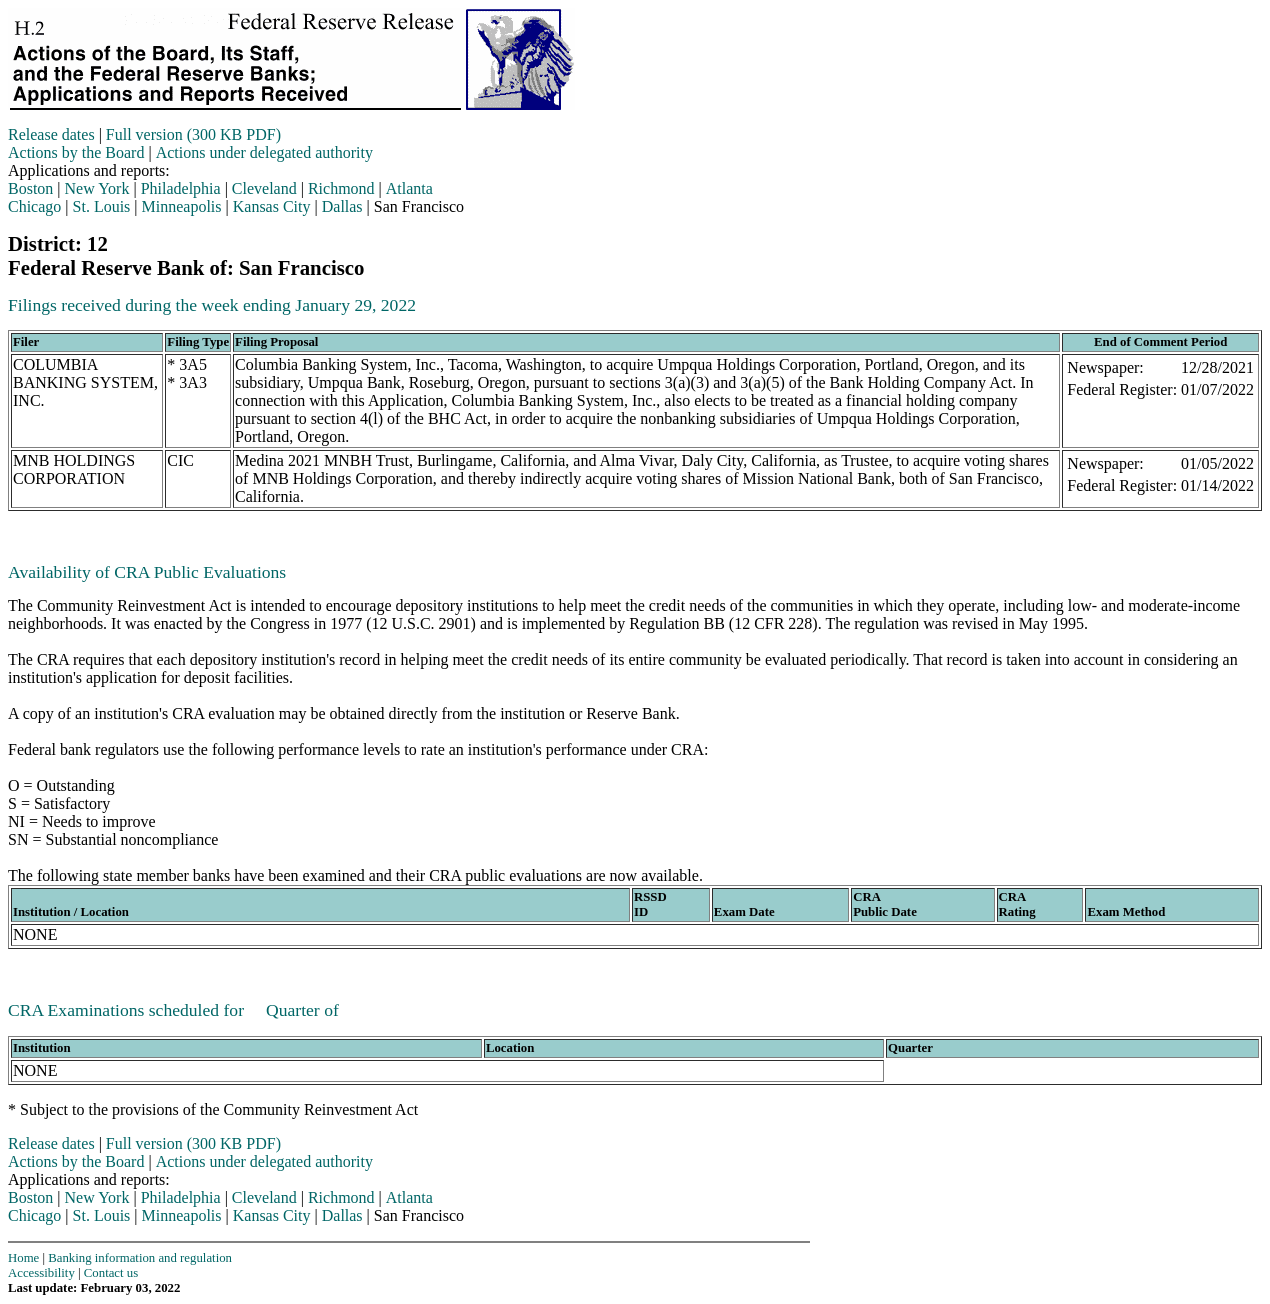 The height and width of the screenshot is (1304, 1270). Describe the element at coordinates (140, 1258) in the screenshot. I see `Banking information and regulation` at that location.